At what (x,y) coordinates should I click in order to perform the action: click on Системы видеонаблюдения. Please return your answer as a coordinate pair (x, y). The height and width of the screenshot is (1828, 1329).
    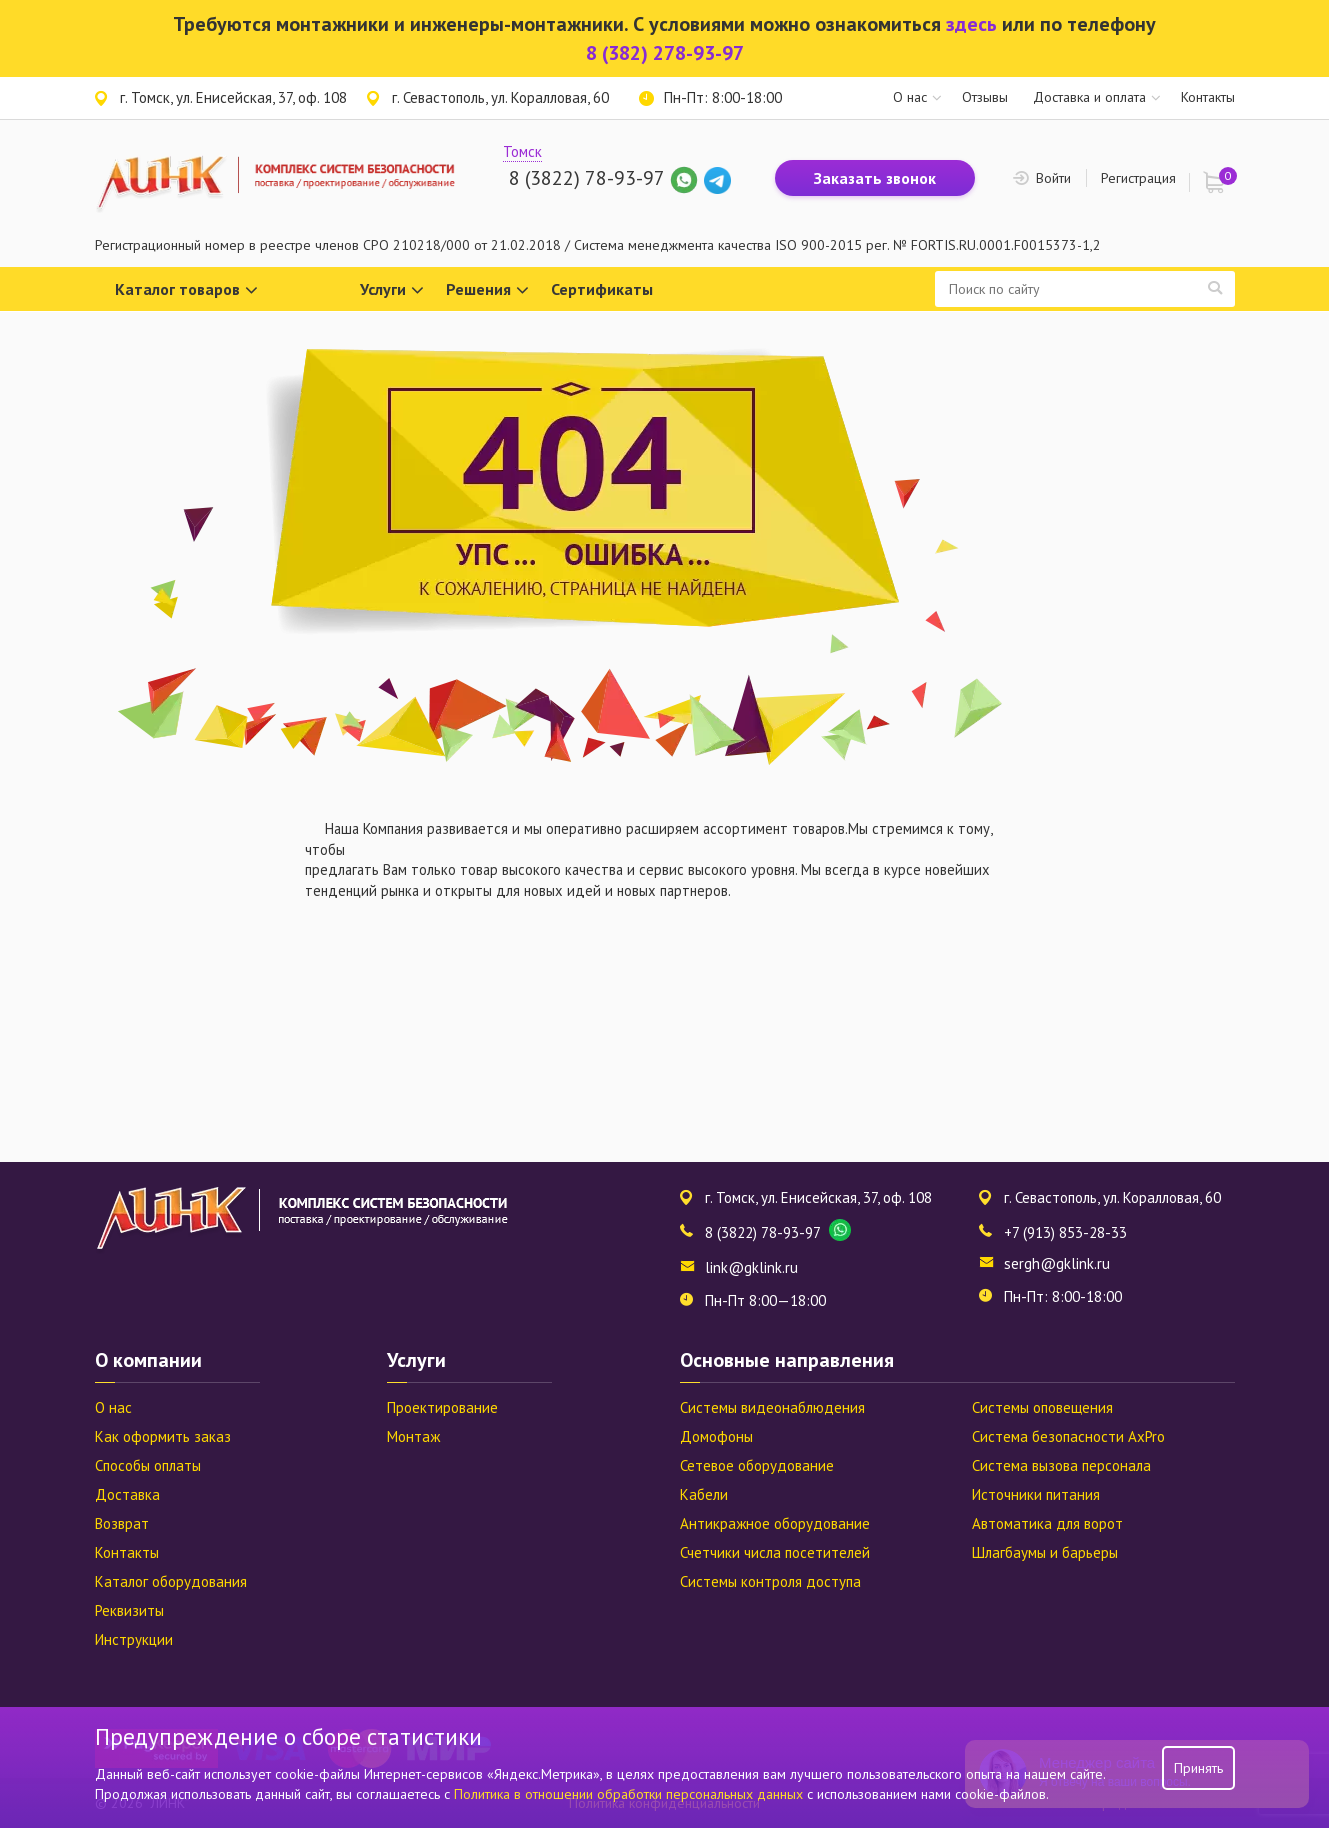
    Looking at the image, I should click on (772, 1407).